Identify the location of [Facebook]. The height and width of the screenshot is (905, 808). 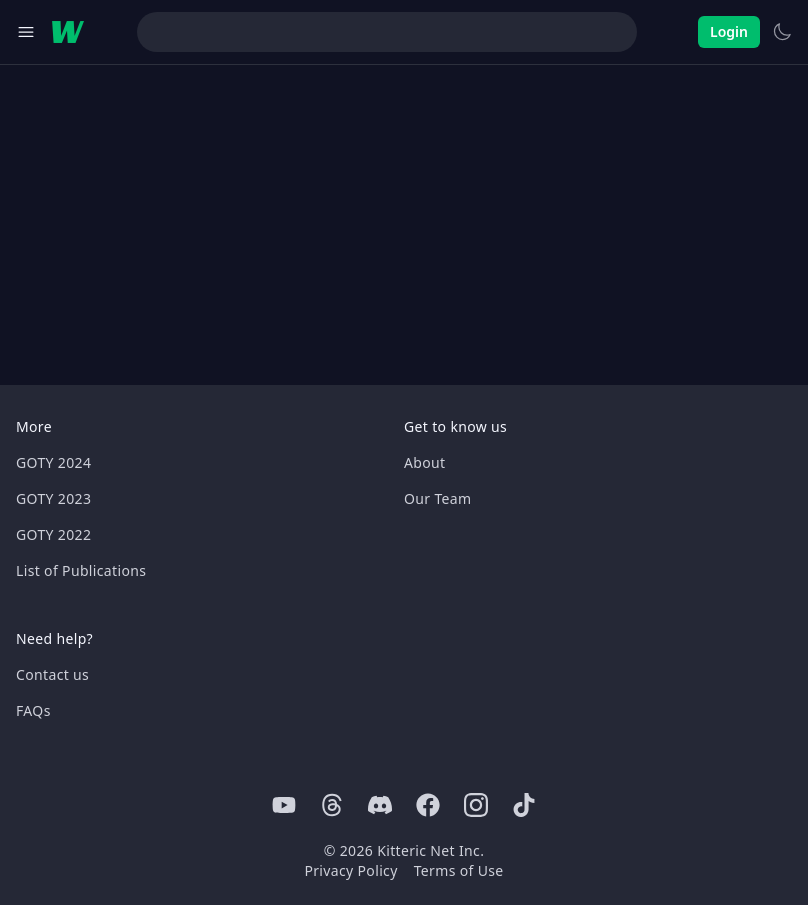
(428, 805).